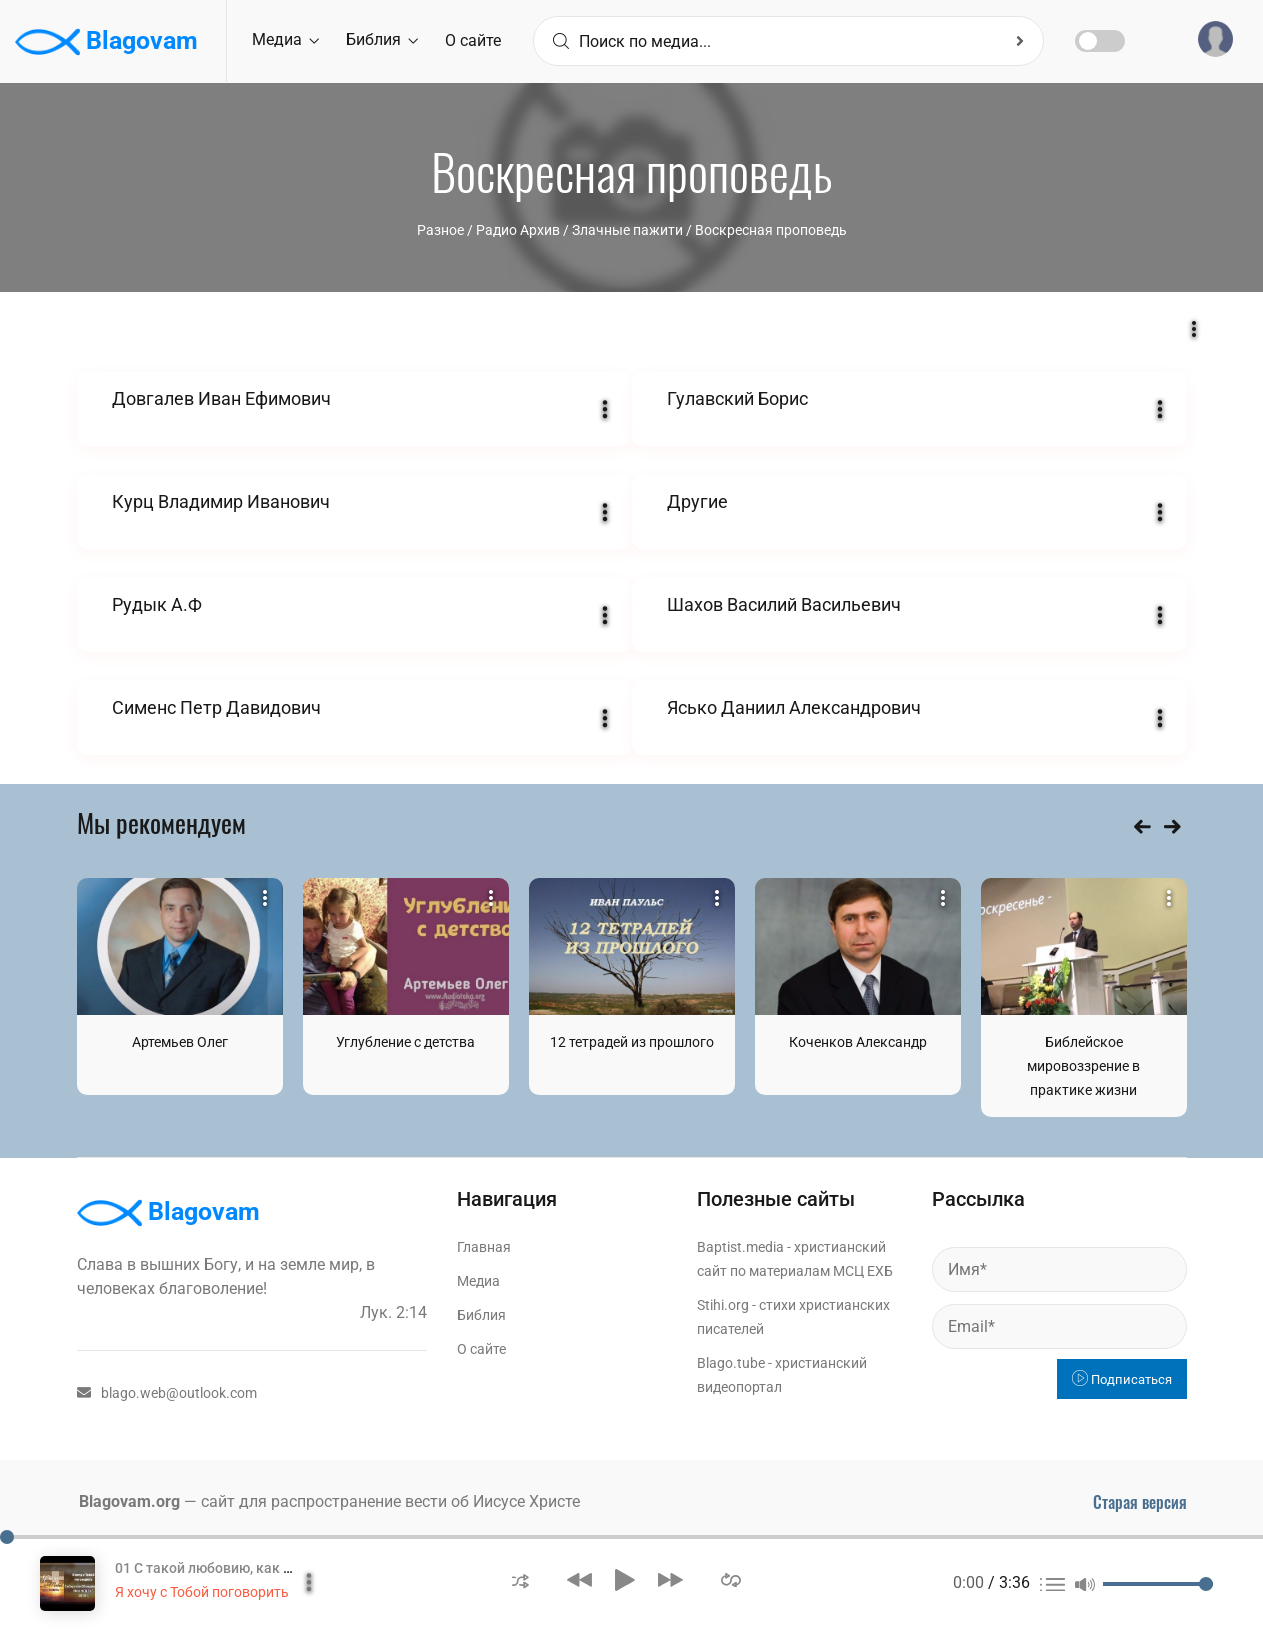 The image size is (1263, 1630). What do you see at coordinates (405, 1042) in the screenshot?
I see `Углубление с детства` at bounding box center [405, 1042].